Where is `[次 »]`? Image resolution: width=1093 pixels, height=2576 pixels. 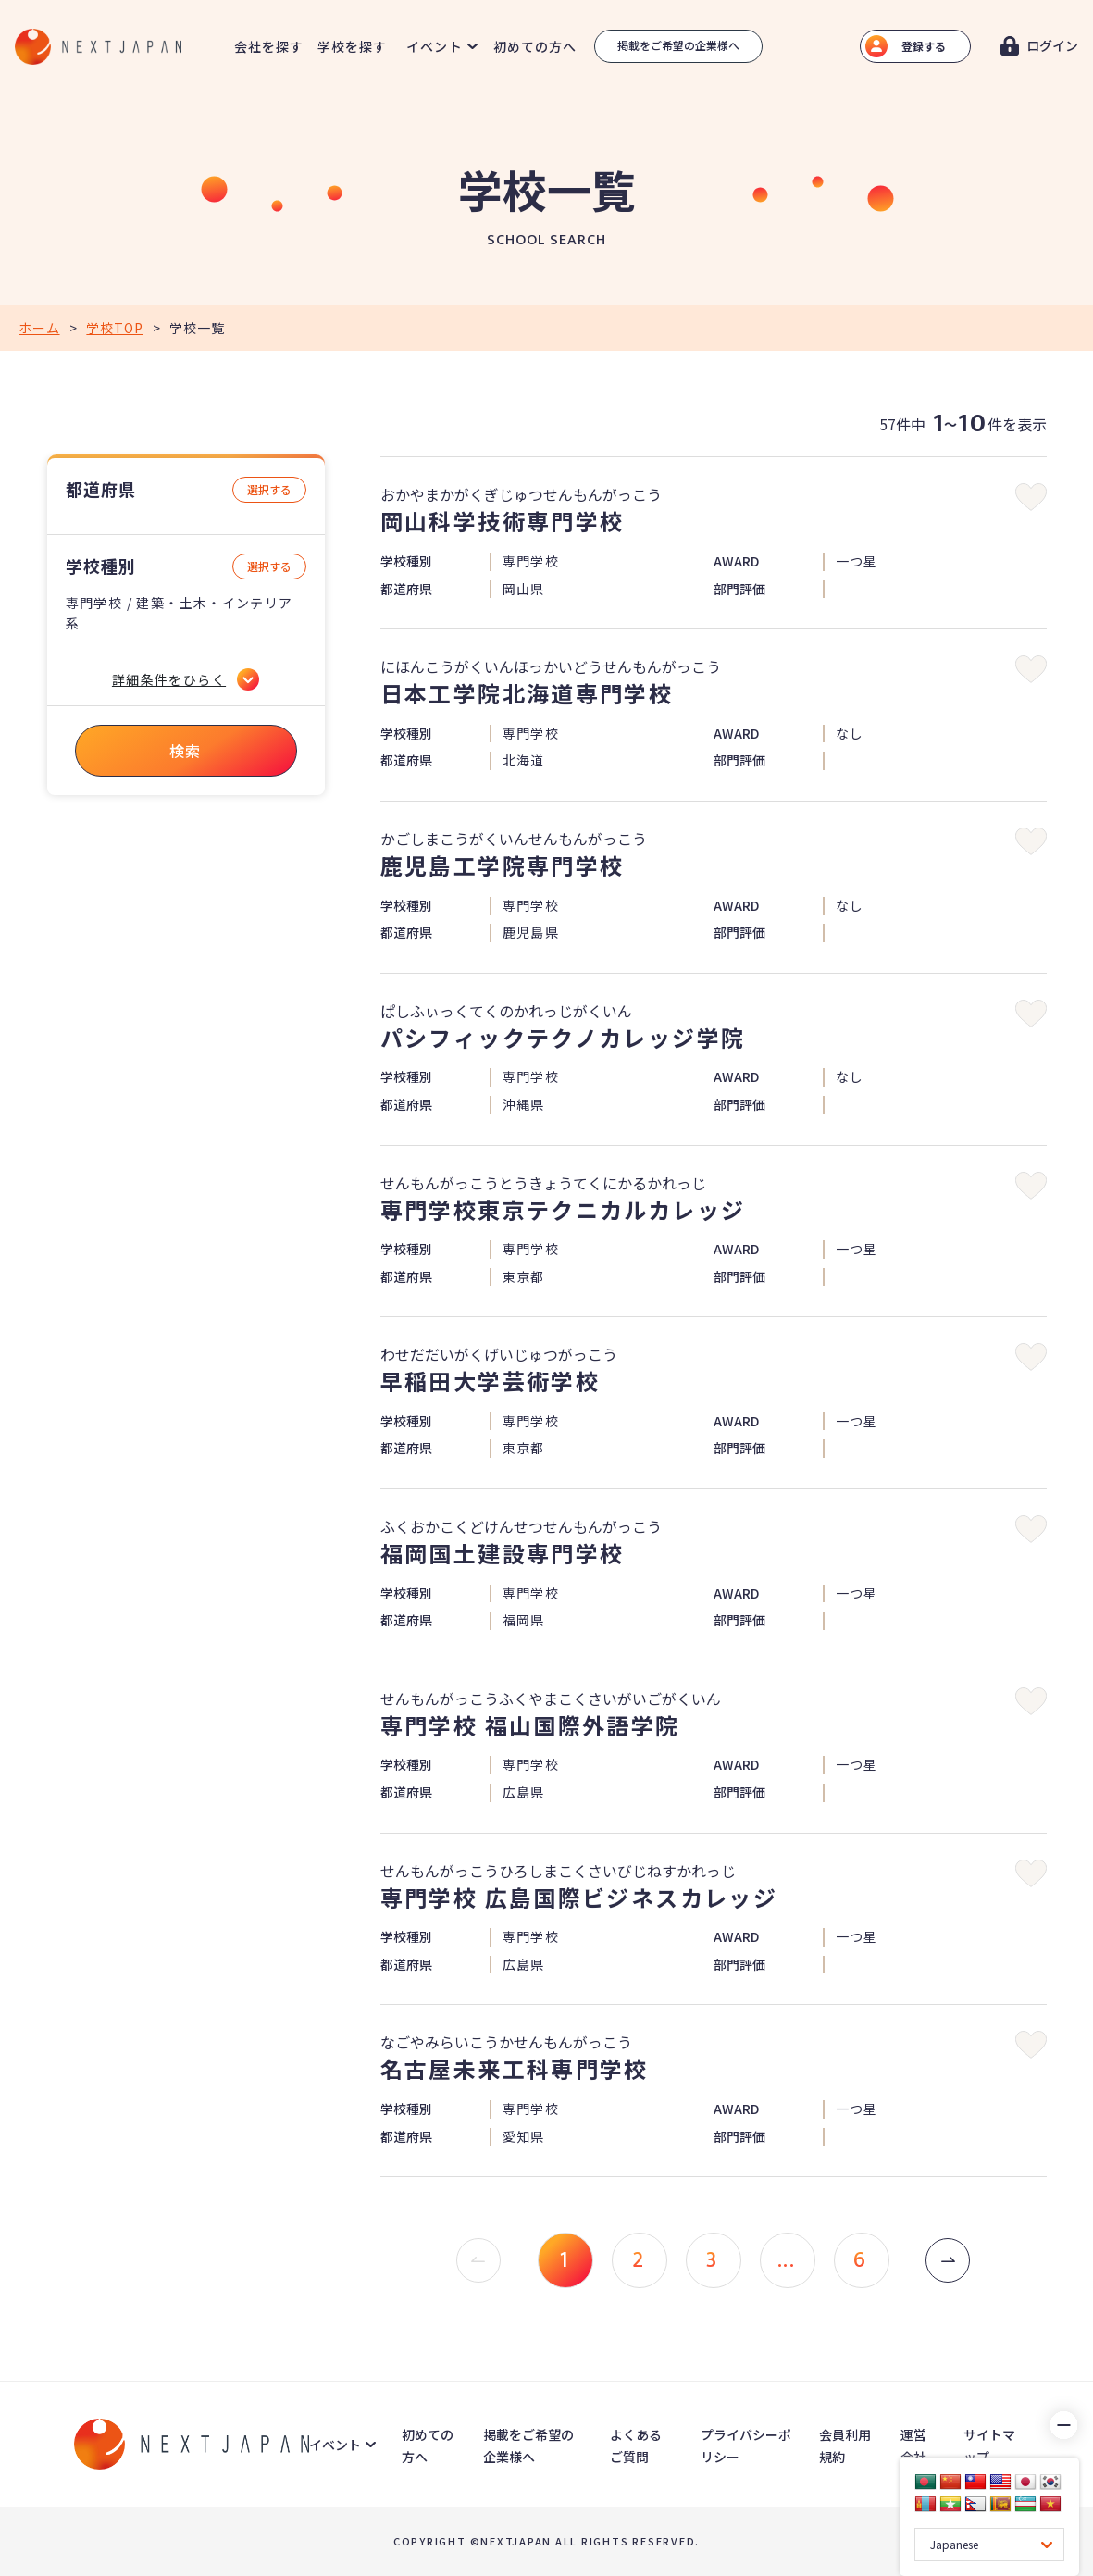
[次 »] is located at coordinates (947, 2260).